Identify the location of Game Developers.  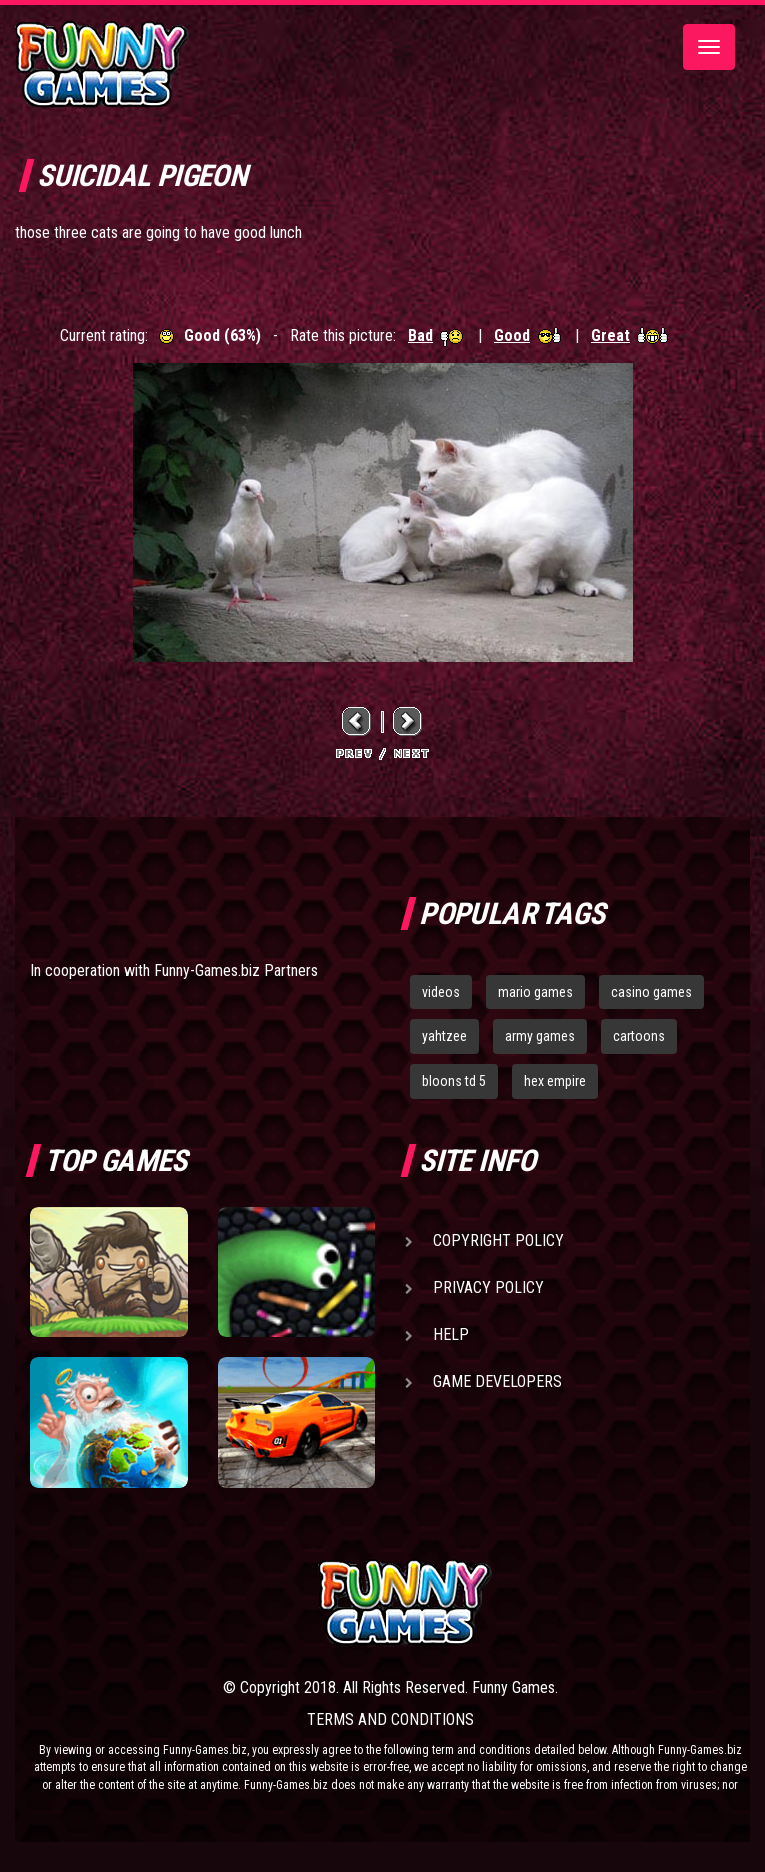
(497, 1381).